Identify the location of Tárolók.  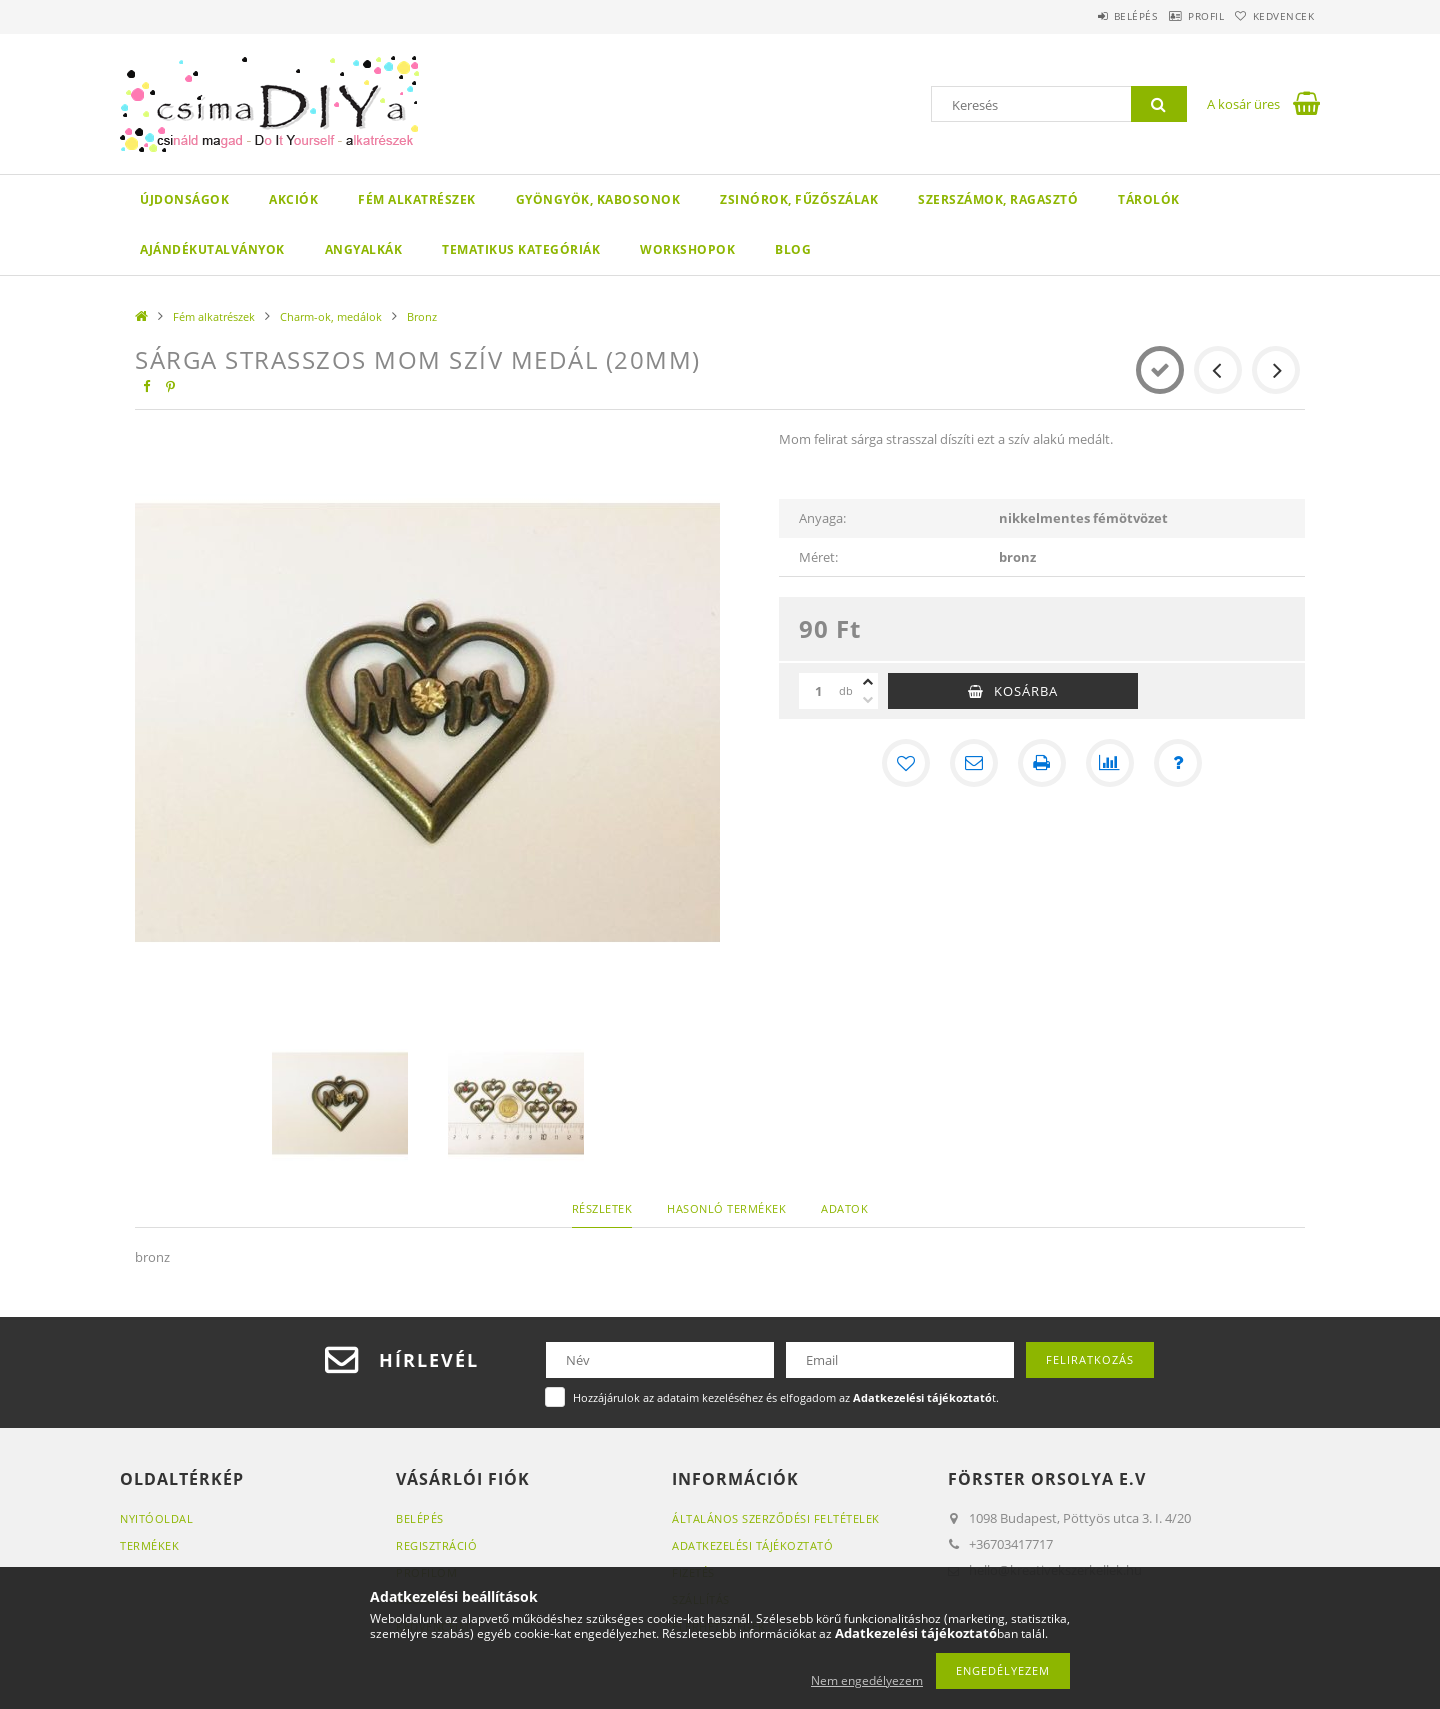
(1149, 199).